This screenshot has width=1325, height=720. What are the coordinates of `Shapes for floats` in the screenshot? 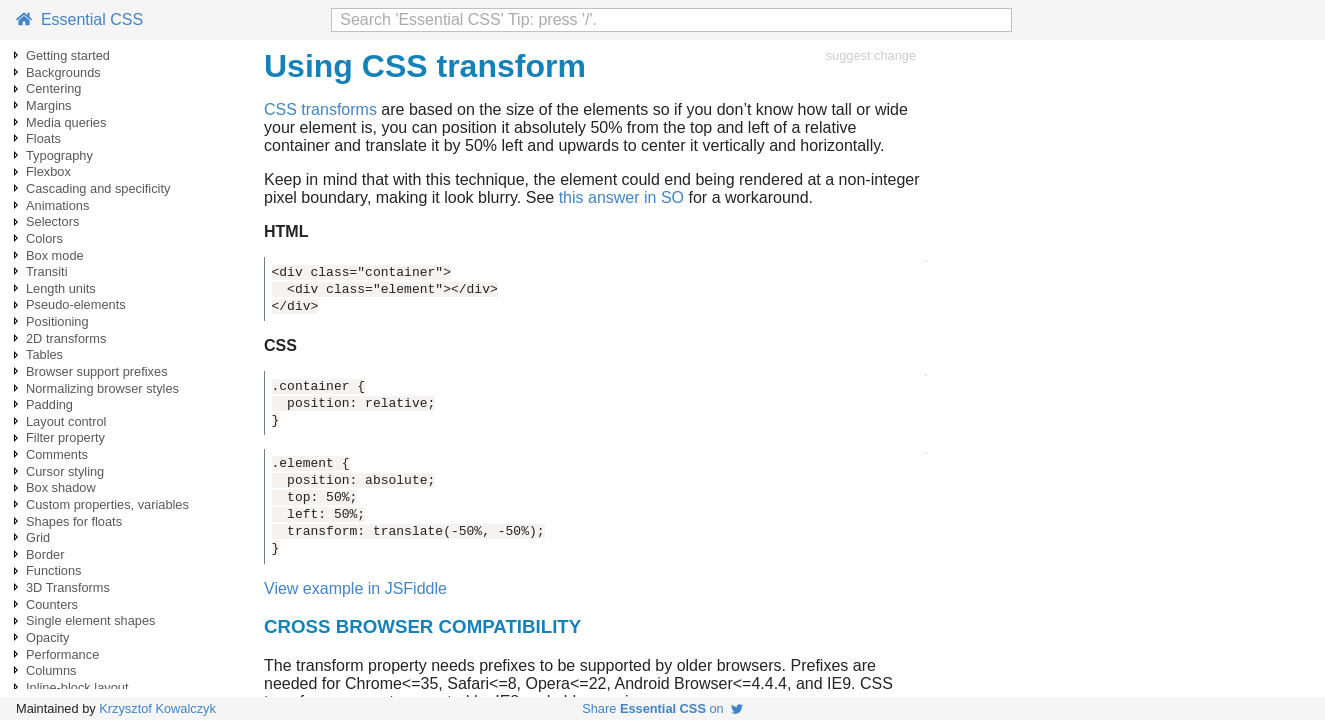 It's located at (74, 521).